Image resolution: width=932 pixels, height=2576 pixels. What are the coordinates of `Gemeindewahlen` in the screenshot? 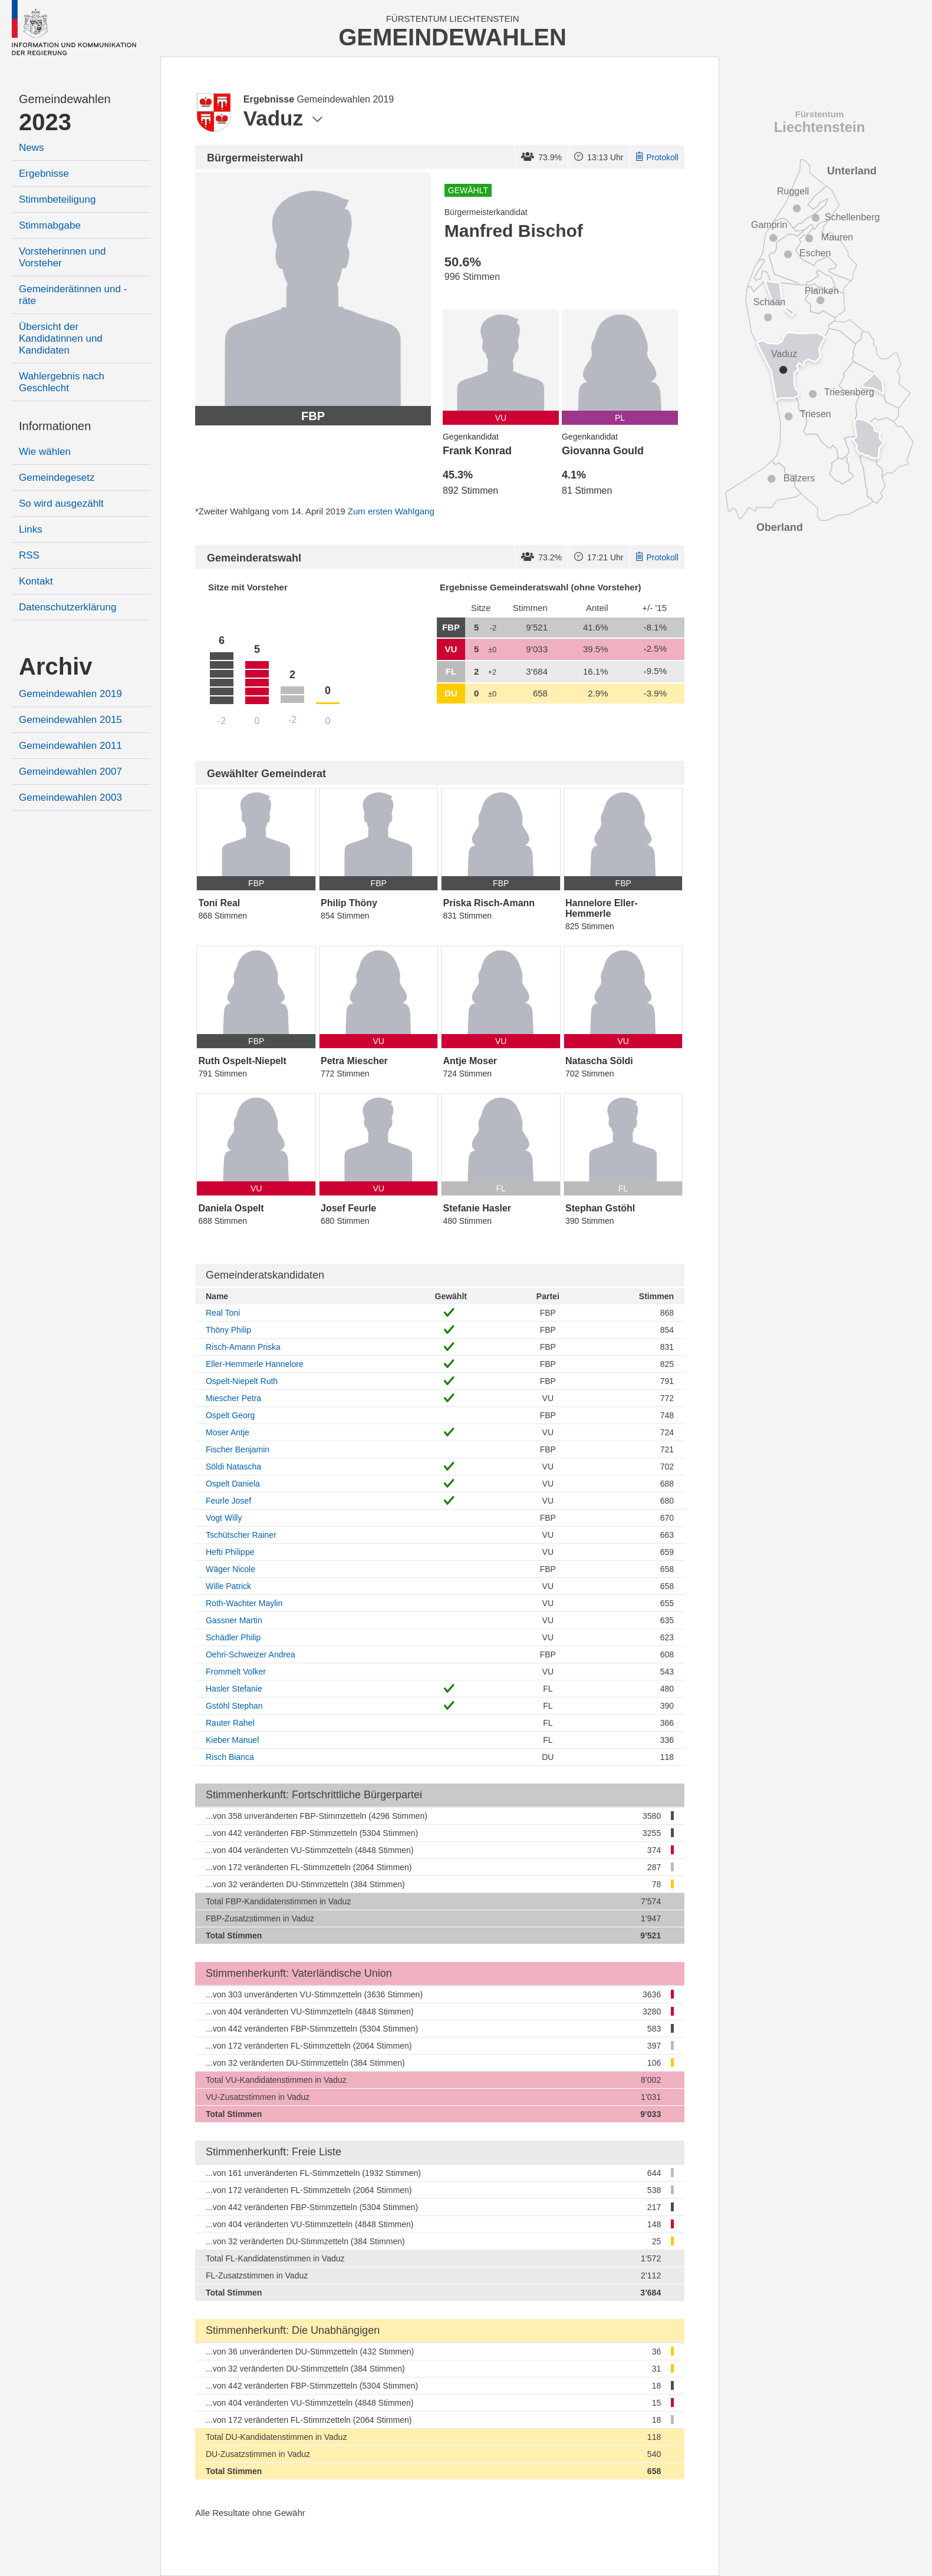 It's located at (65, 99).